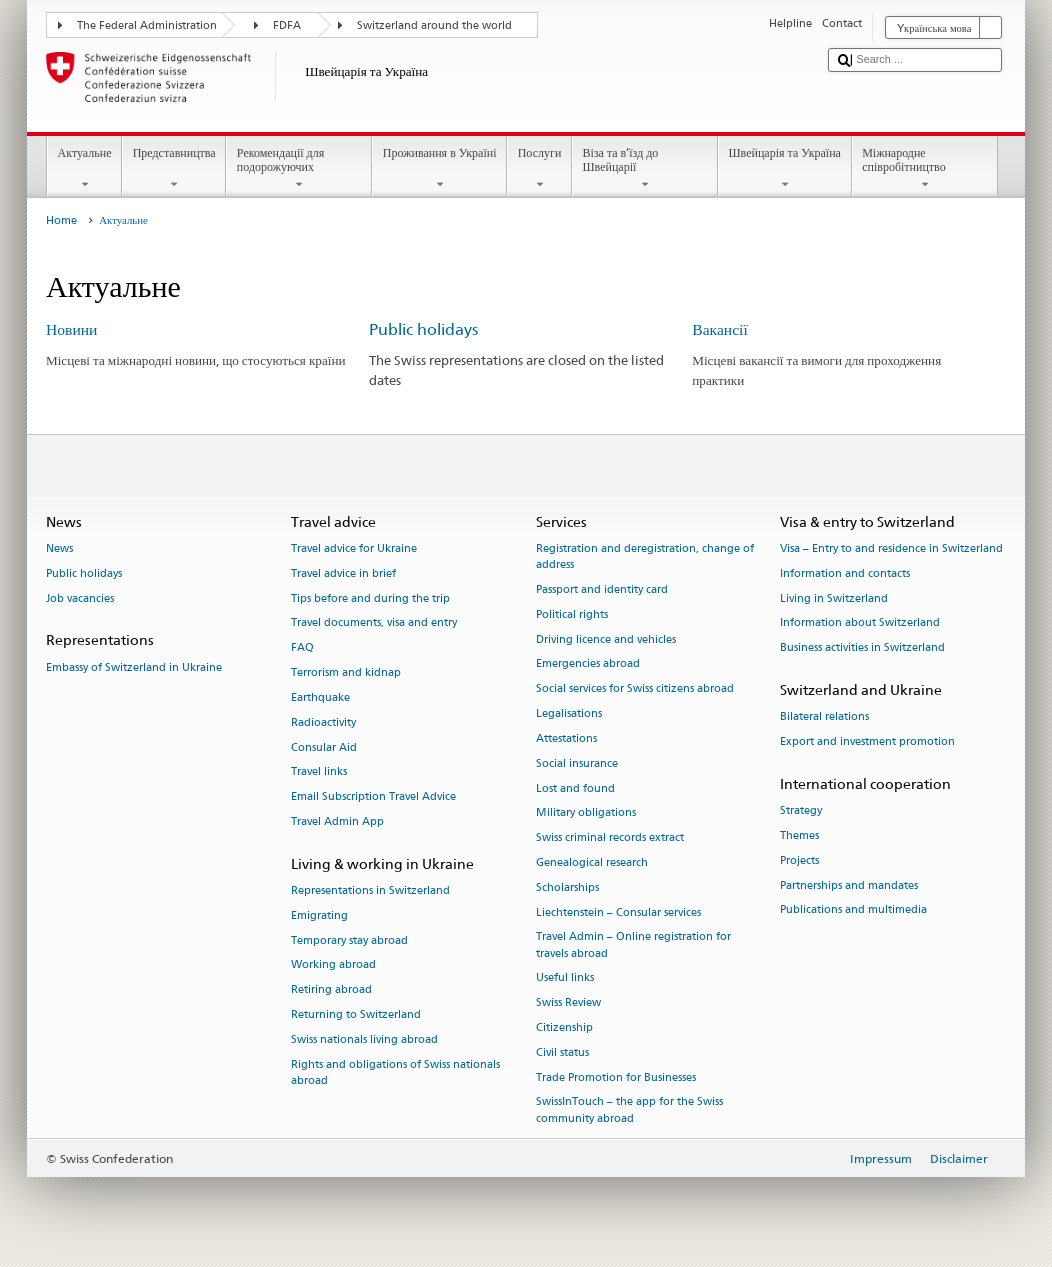  What do you see at coordinates (319, 915) in the screenshot?
I see `Emigrating` at bounding box center [319, 915].